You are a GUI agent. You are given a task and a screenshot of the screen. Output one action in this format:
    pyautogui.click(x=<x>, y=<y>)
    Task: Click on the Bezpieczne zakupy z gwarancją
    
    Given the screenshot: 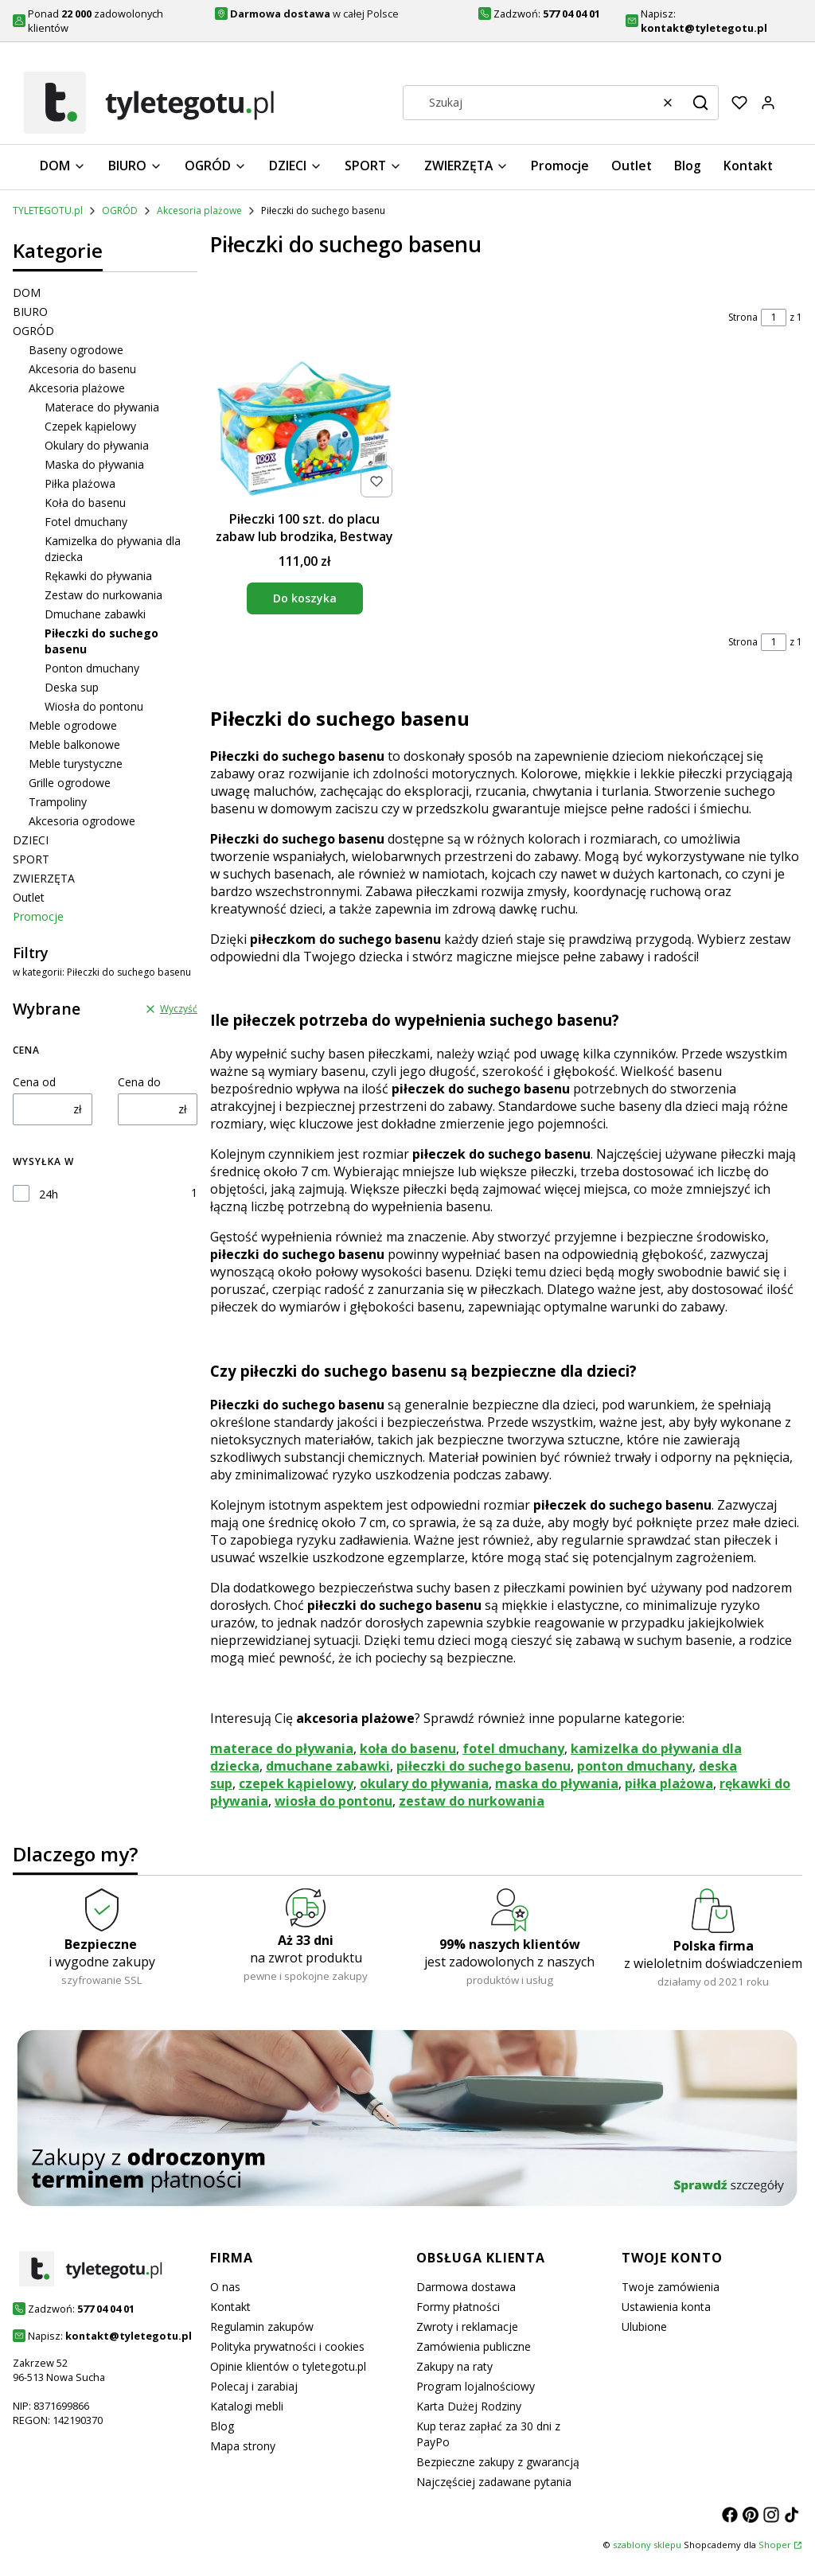 What is the action you would take?
    pyautogui.click(x=497, y=2461)
    